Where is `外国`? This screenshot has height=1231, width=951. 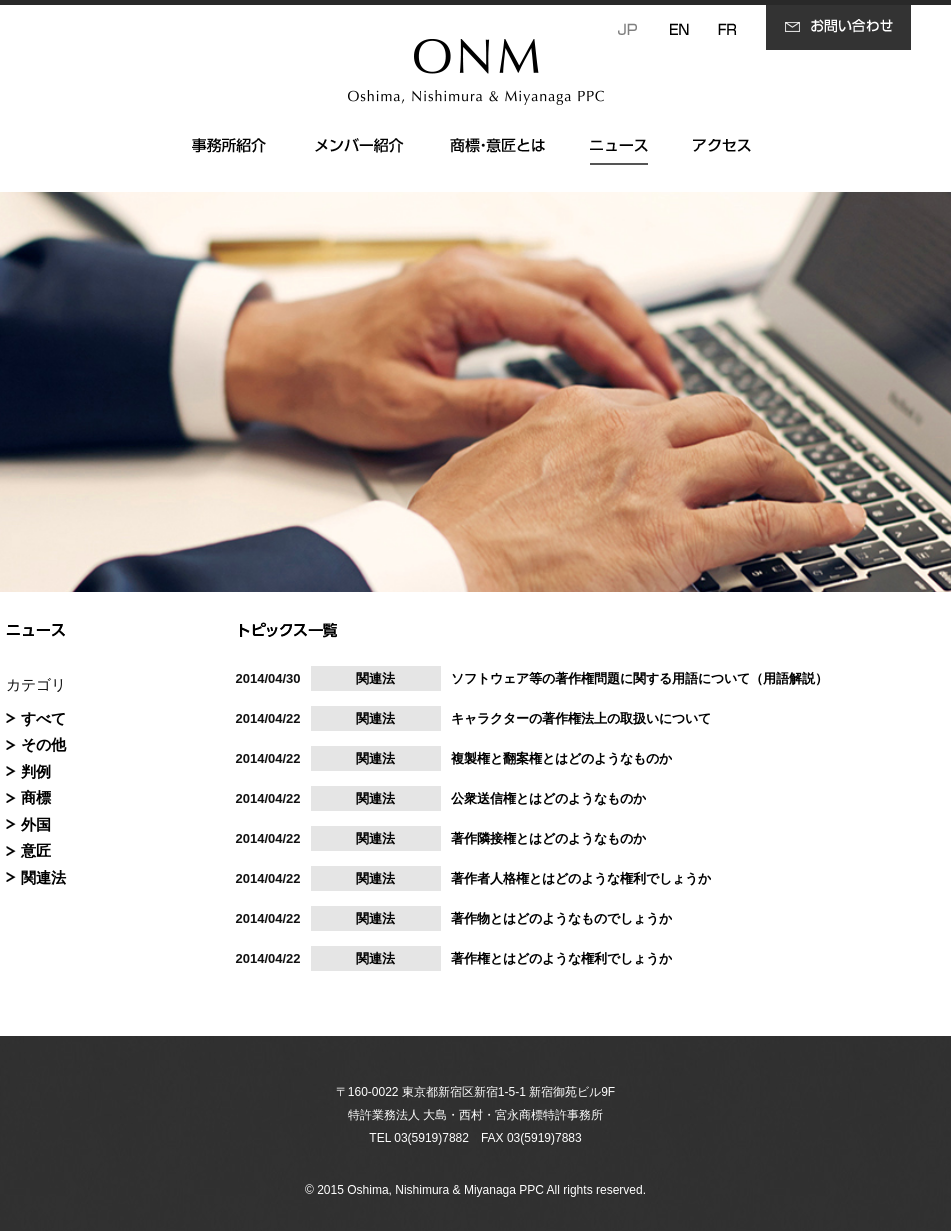 外国 is located at coordinates (36, 824).